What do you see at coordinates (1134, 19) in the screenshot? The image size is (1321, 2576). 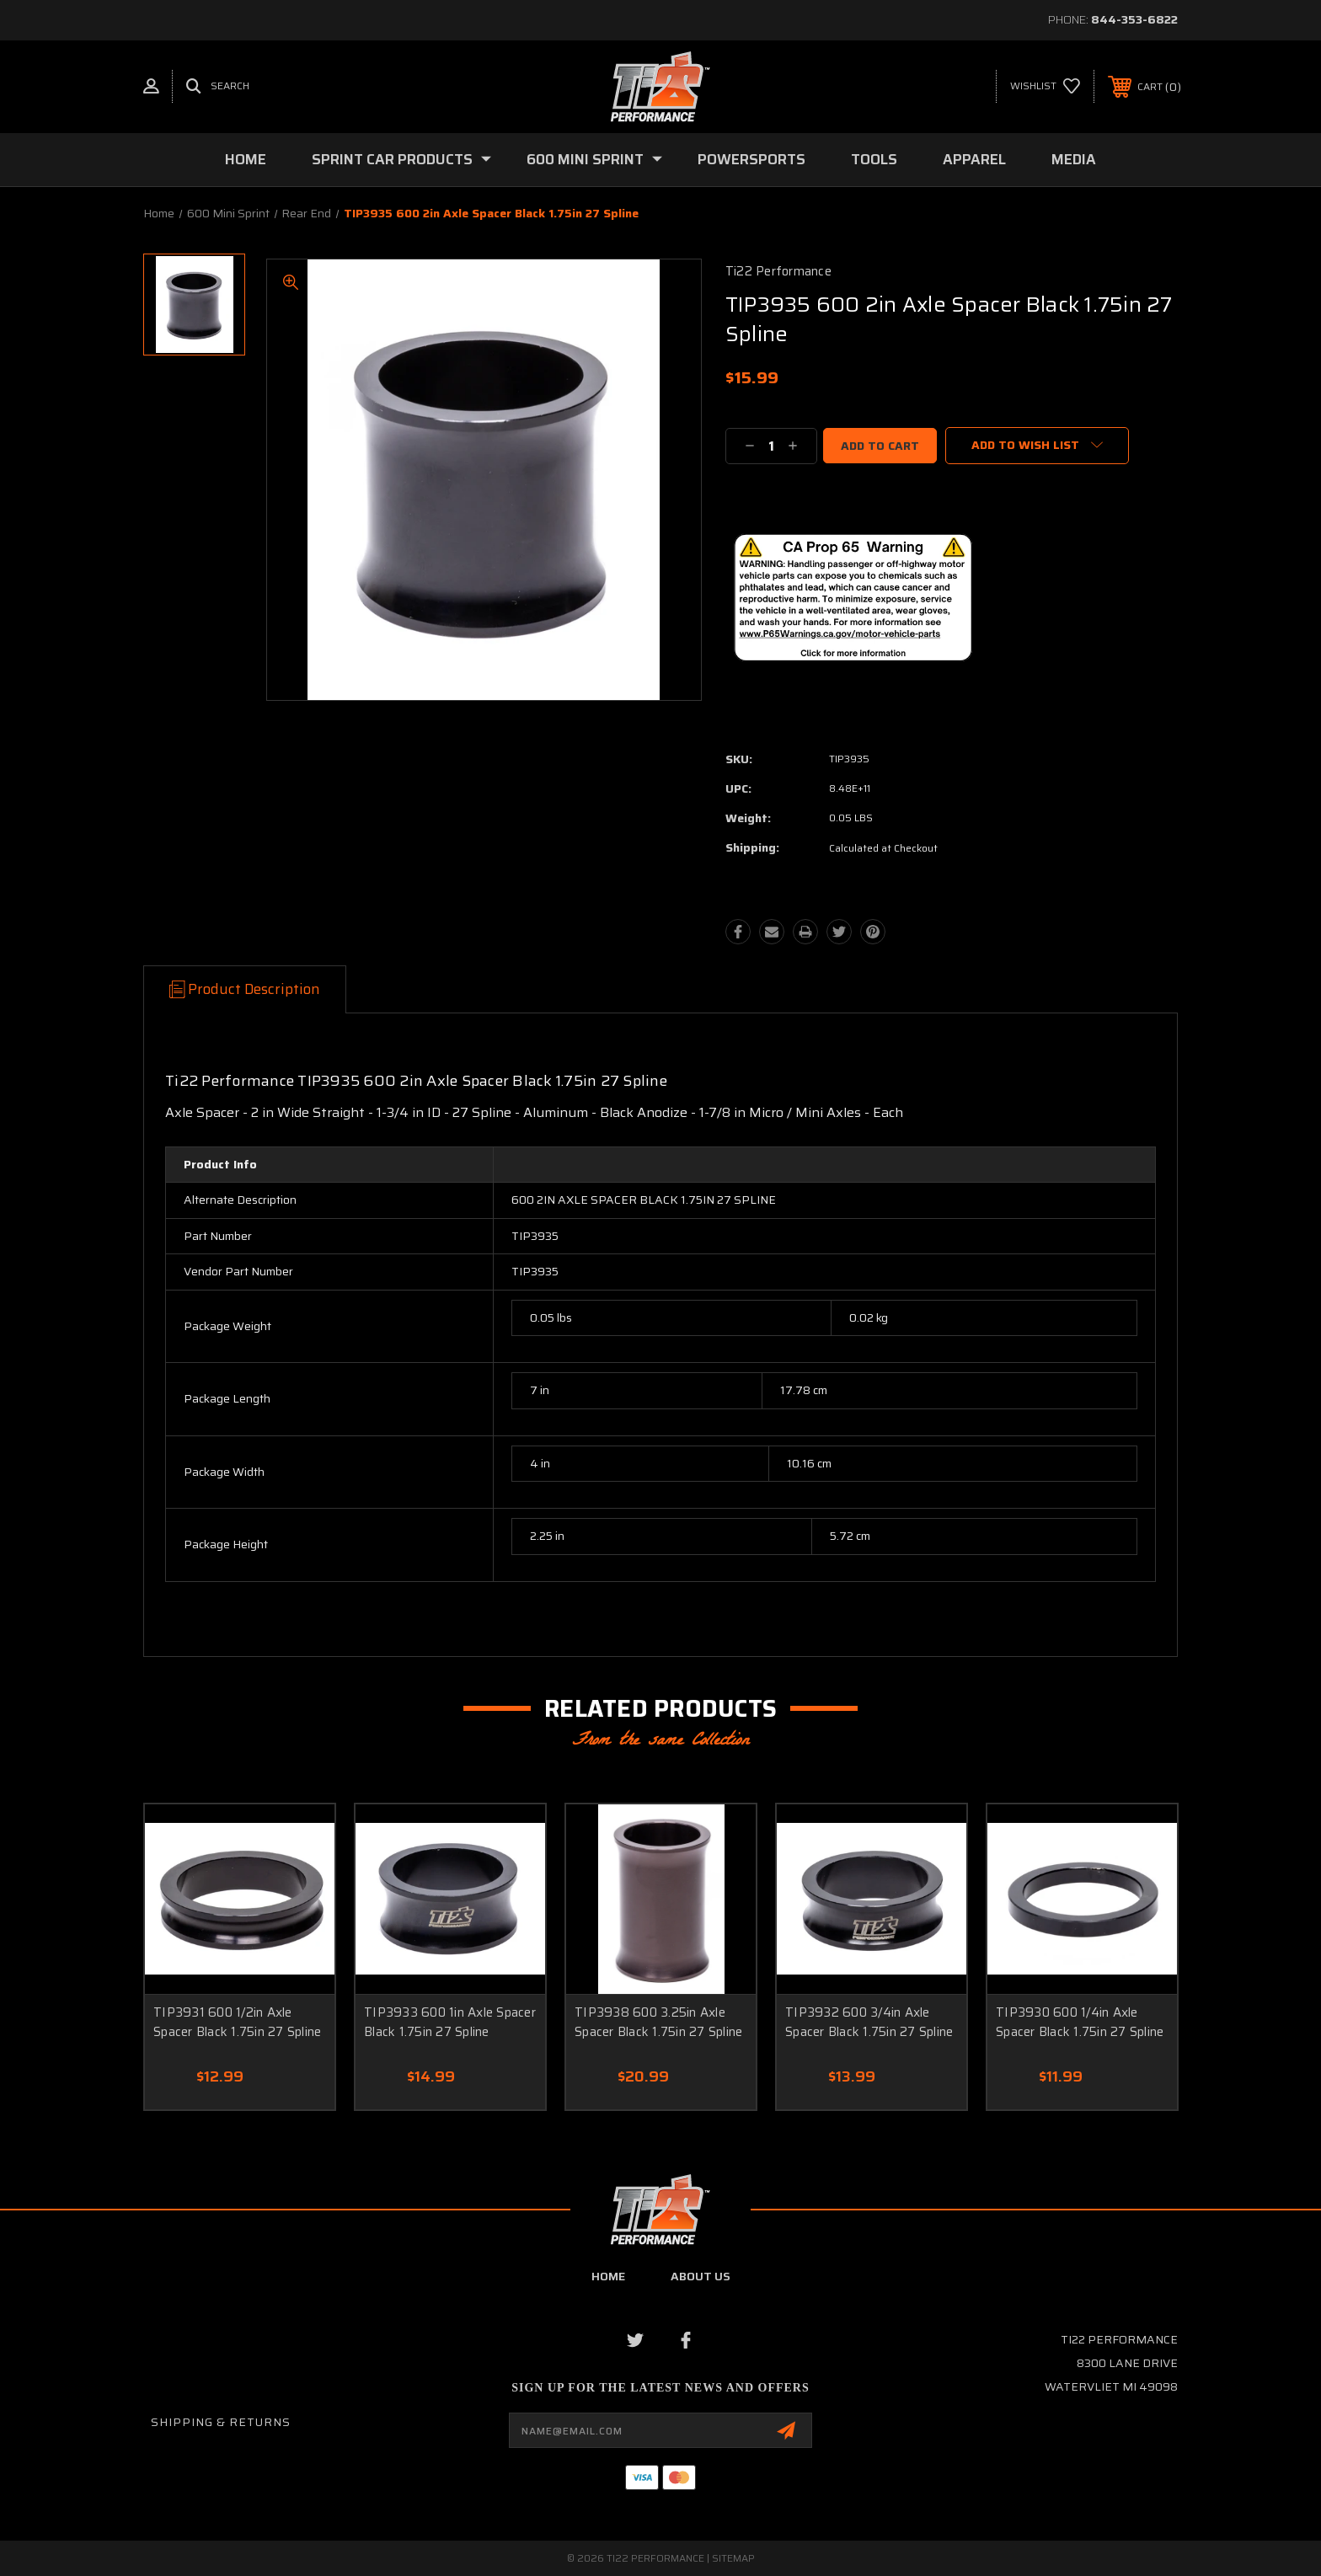 I see `844-353-6822` at bounding box center [1134, 19].